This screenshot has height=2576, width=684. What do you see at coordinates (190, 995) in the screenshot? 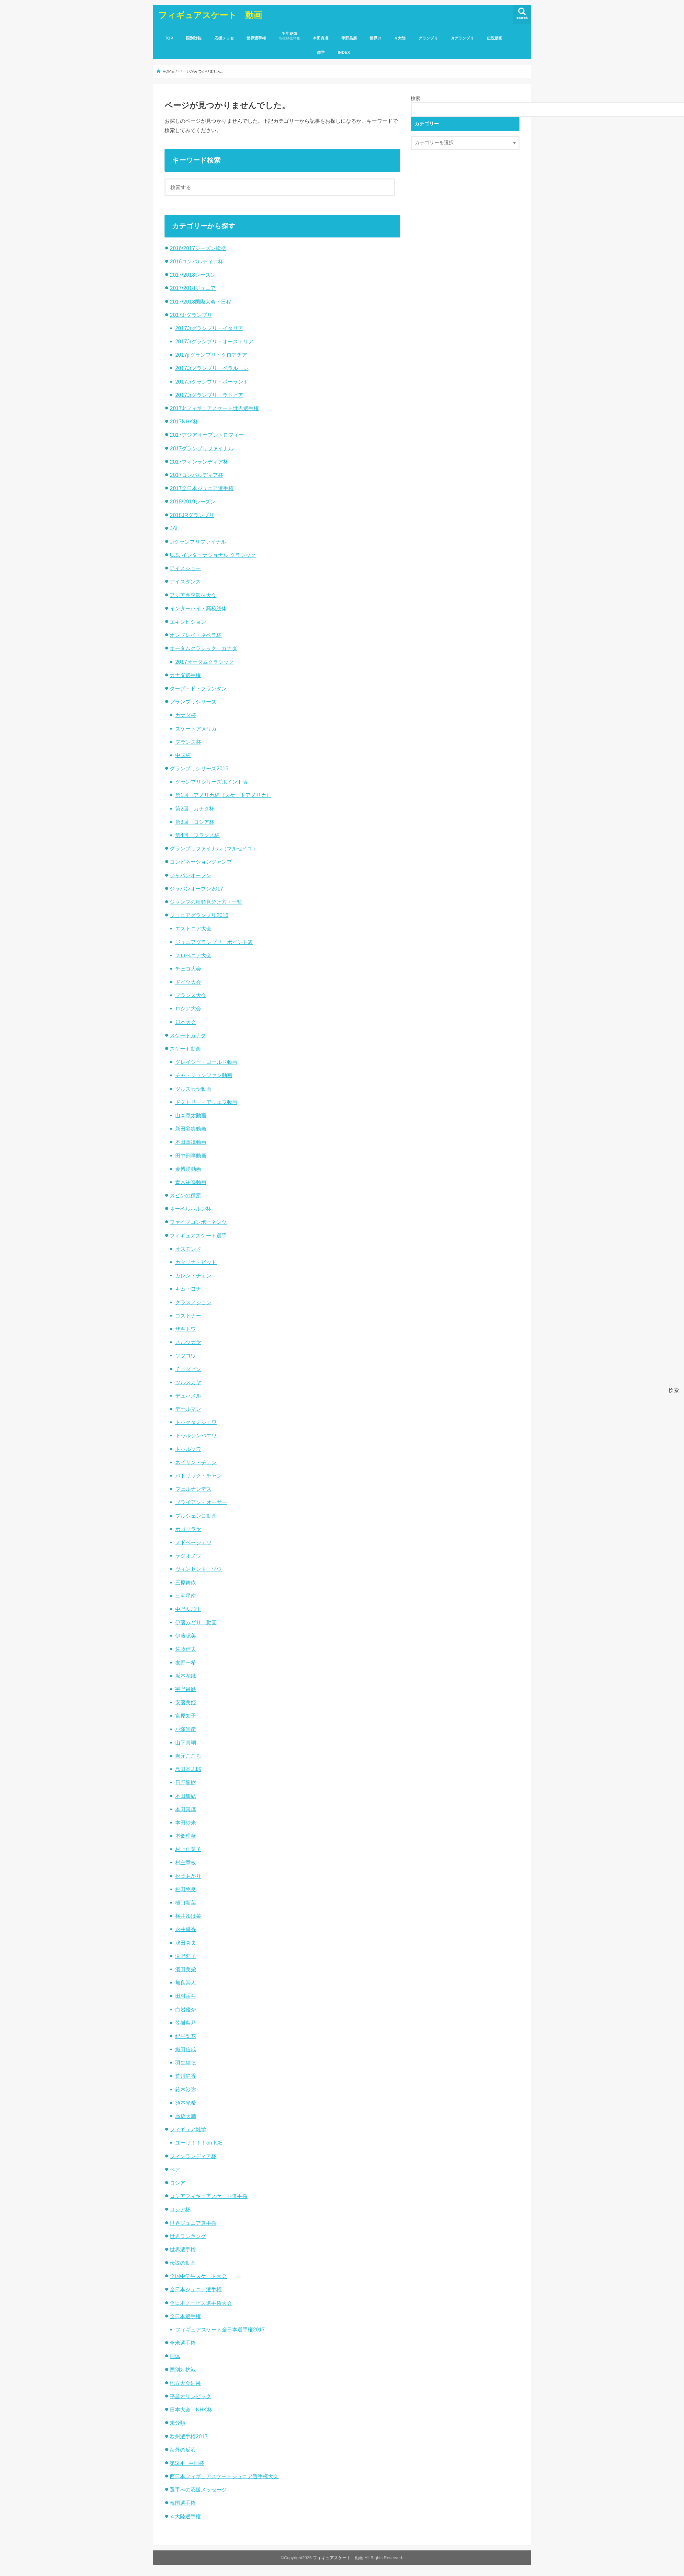
I see `フランス大会` at bounding box center [190, 995].